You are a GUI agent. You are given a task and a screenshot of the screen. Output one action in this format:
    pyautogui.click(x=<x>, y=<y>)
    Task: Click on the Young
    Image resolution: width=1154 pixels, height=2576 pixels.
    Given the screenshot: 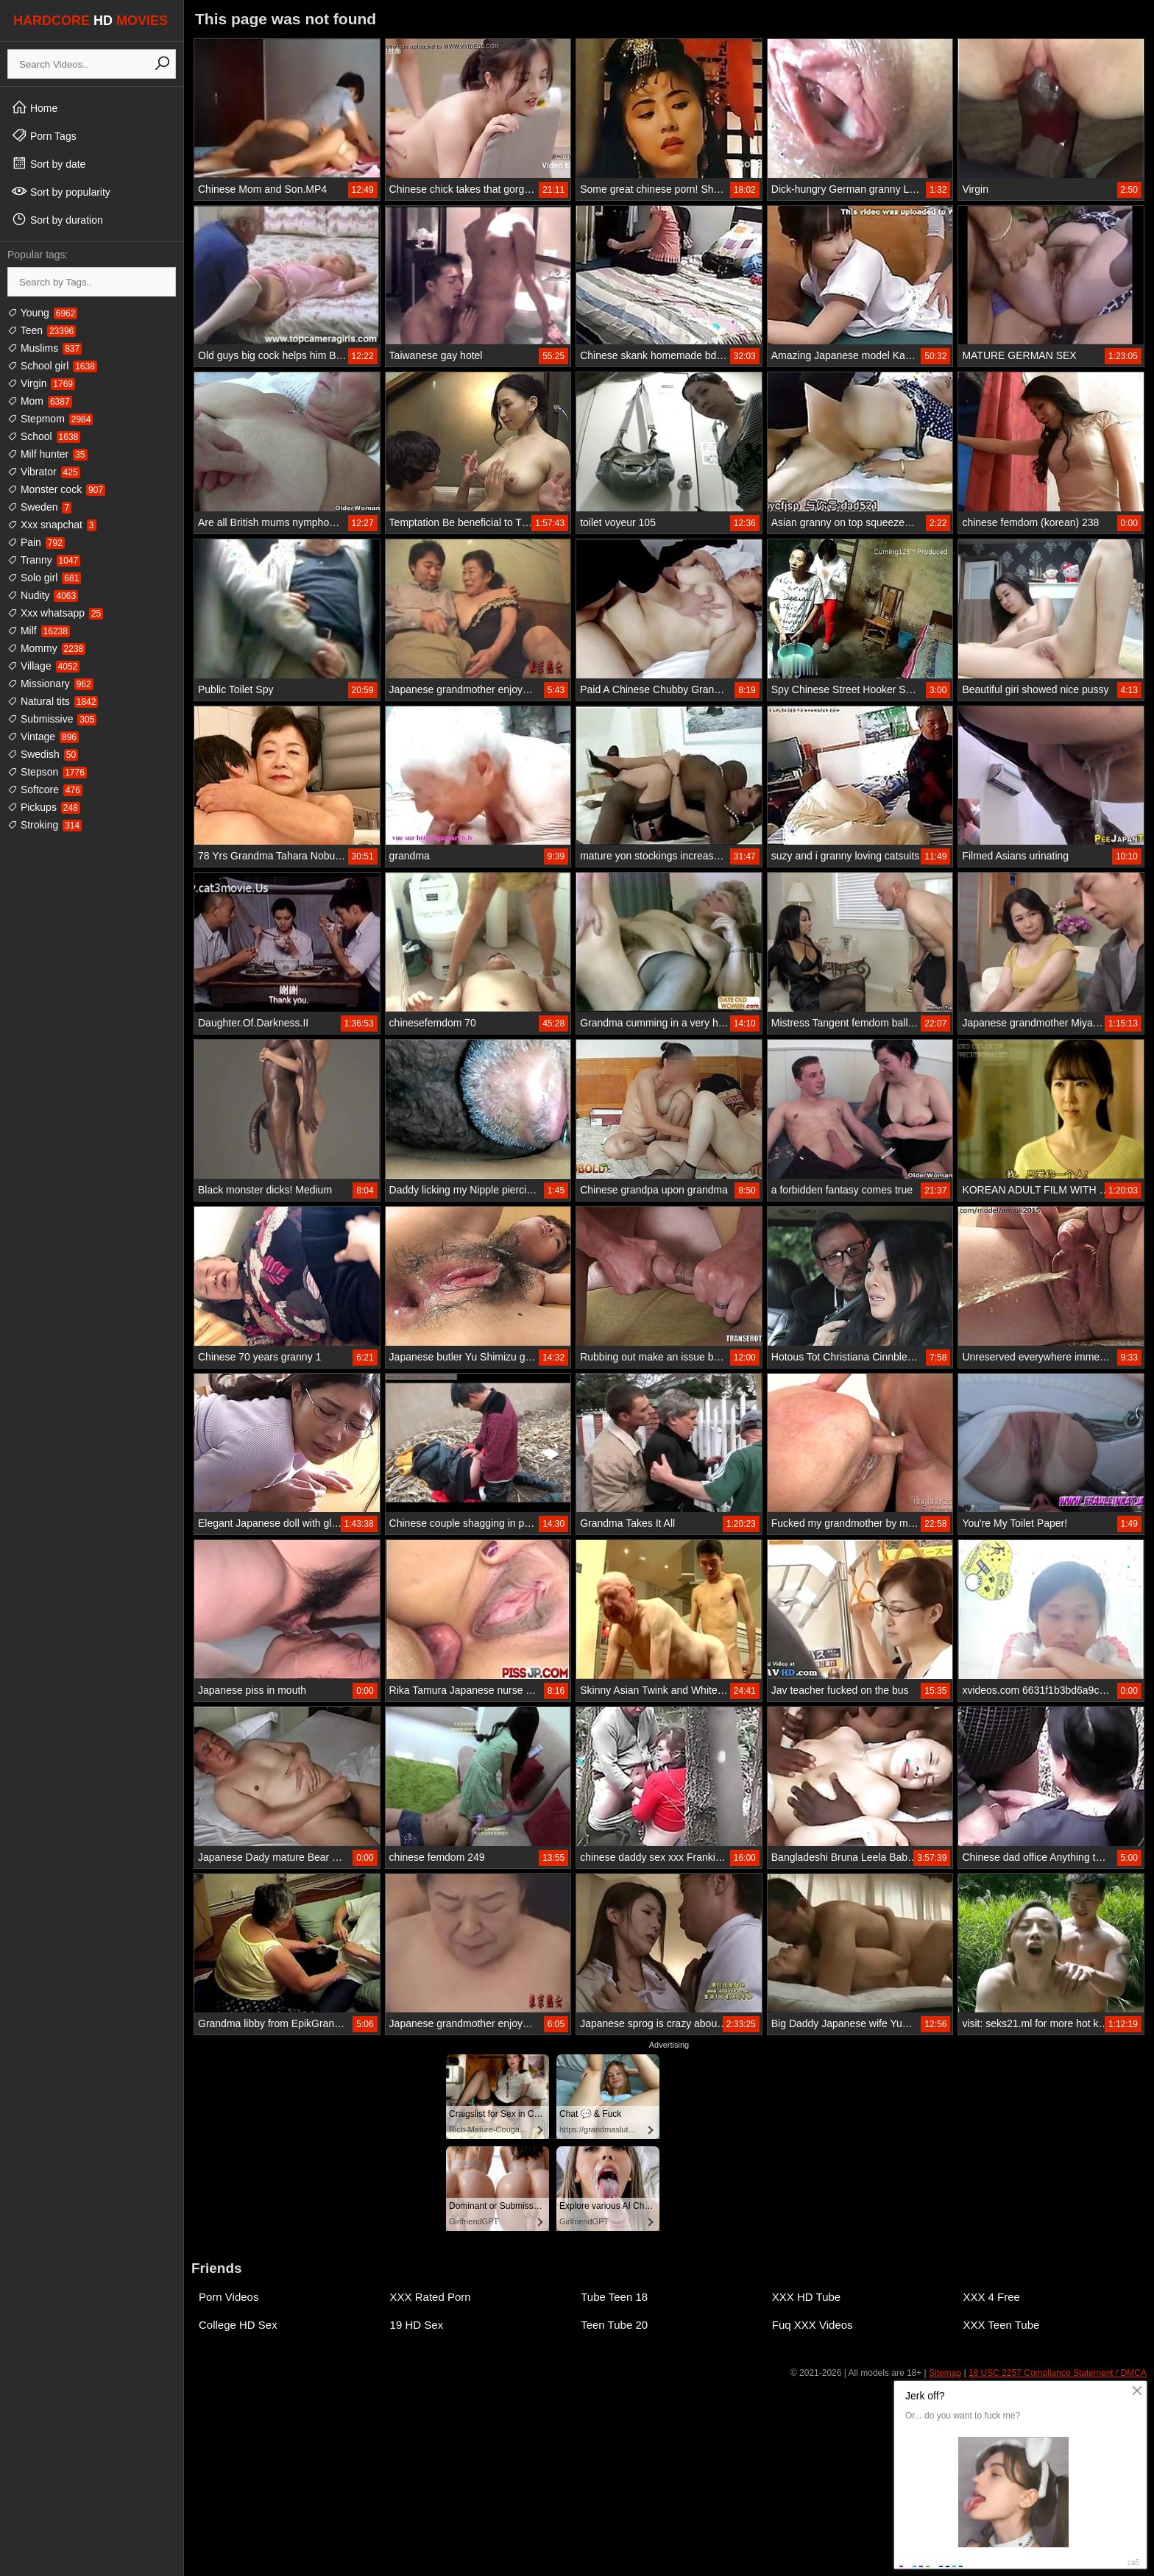 What is the action you would take?
    pyautogui.click(x=42, y=313)
    